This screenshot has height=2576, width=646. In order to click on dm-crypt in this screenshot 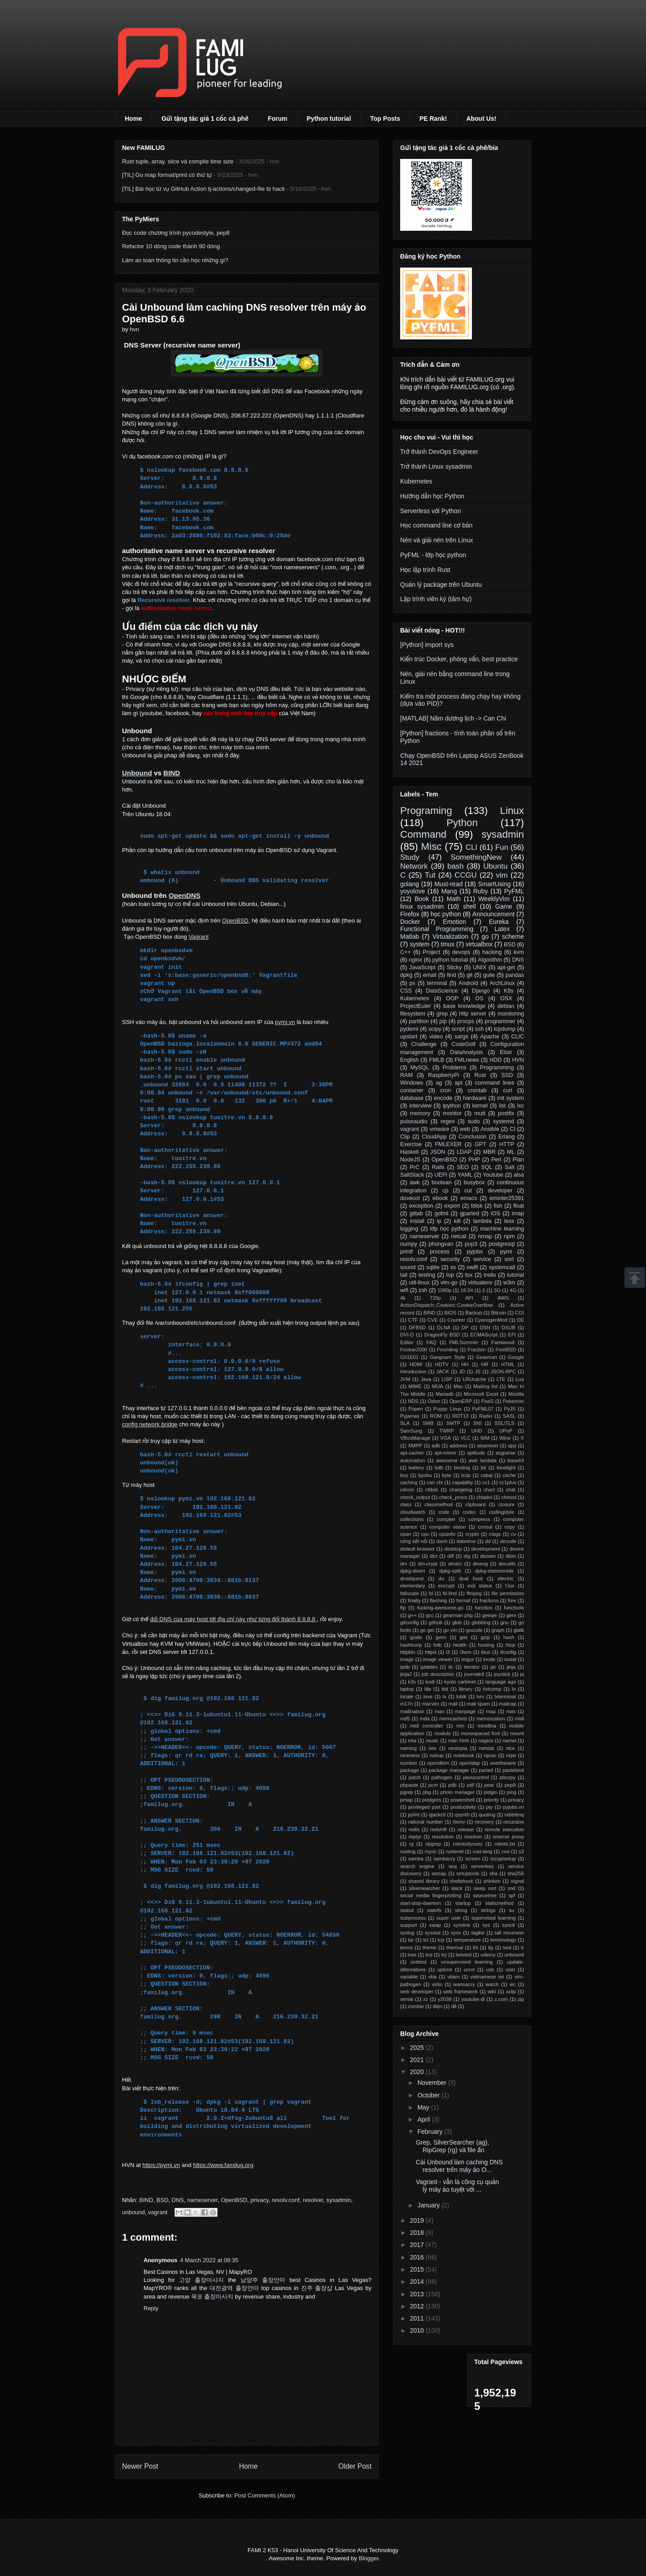, I will do `click(427, 1563)`.